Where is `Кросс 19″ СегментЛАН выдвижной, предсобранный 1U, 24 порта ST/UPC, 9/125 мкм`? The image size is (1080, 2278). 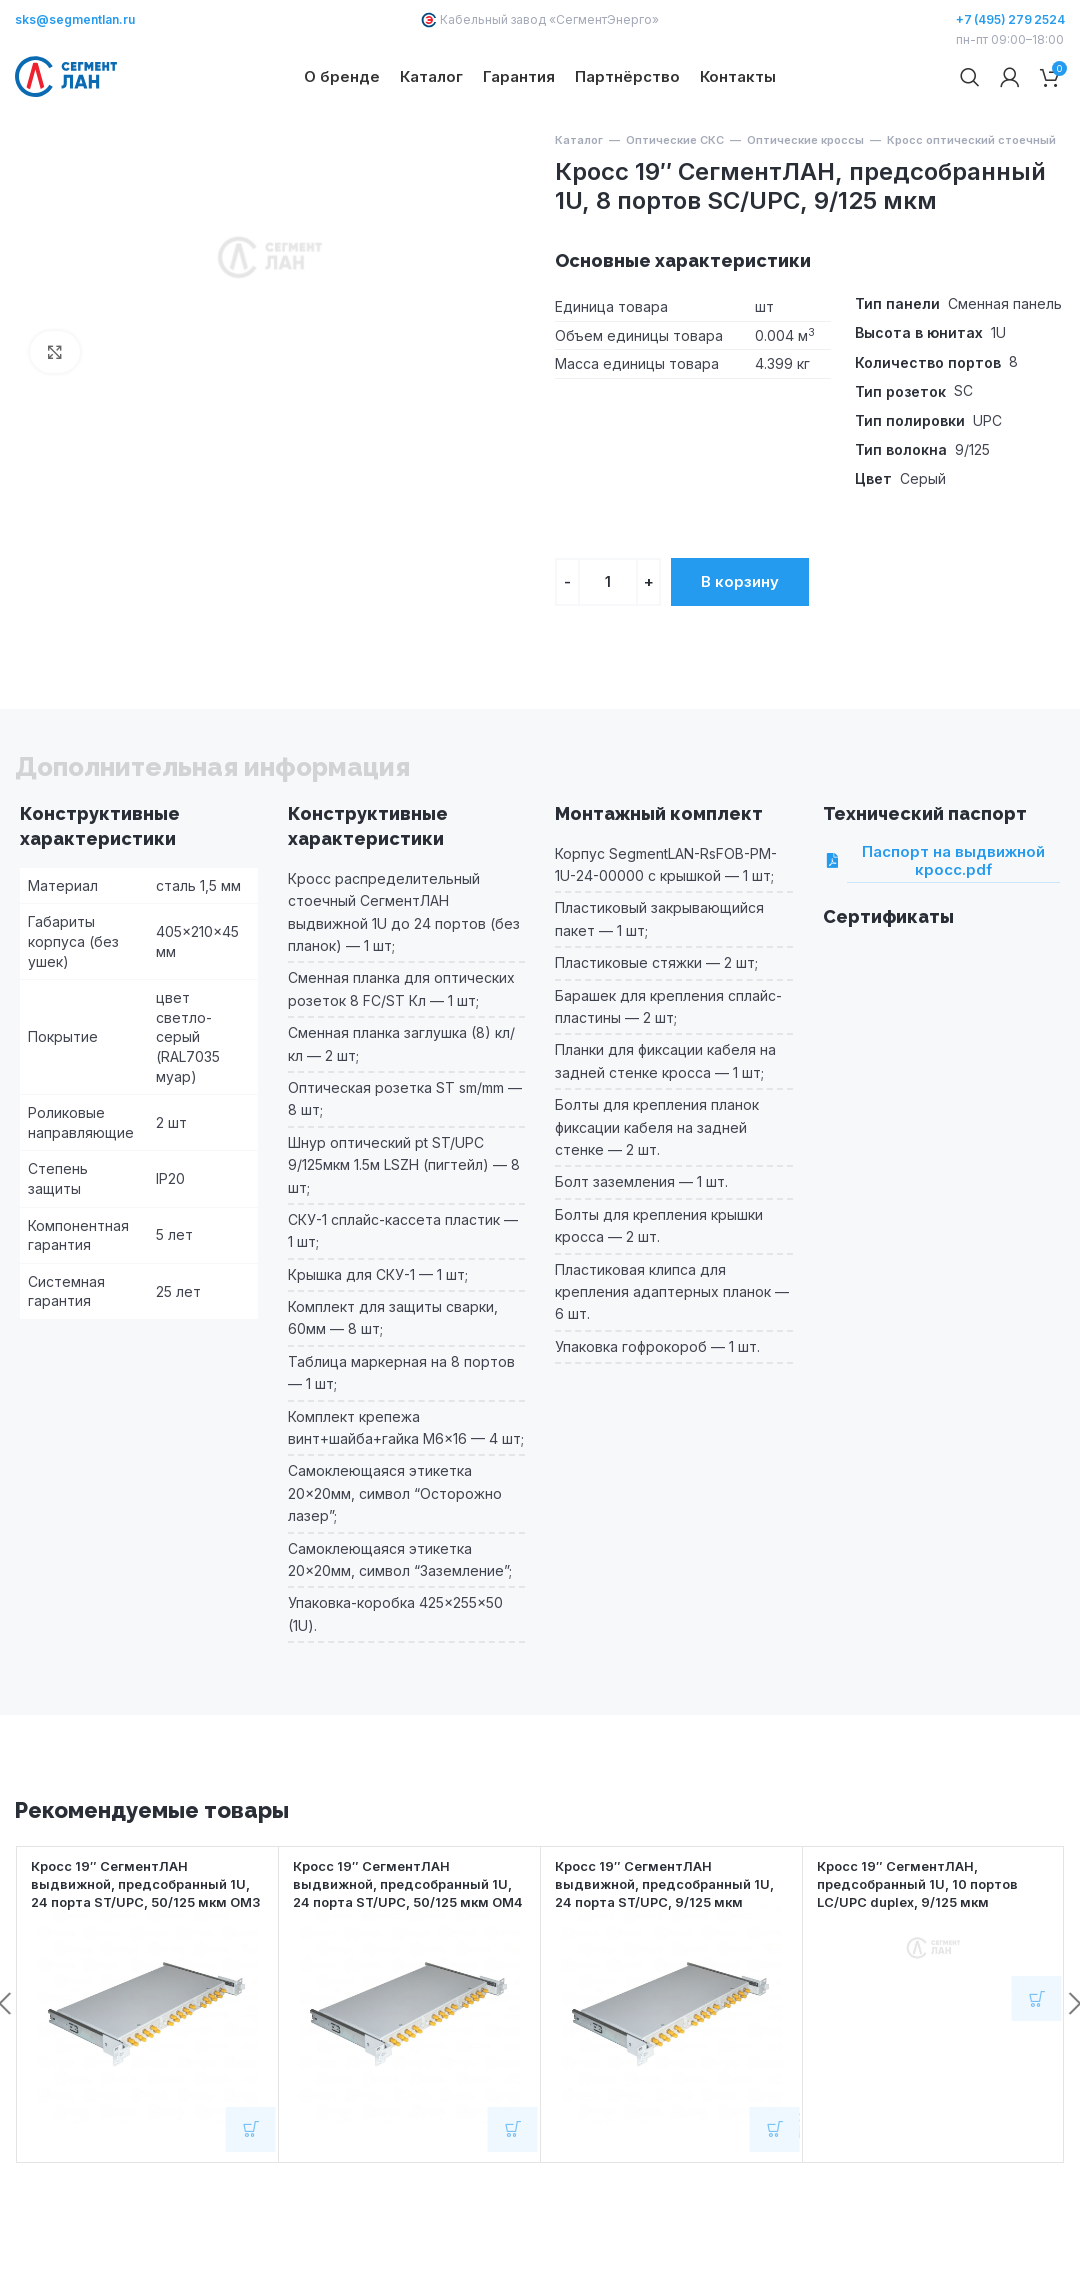 Кросс 19″ СегментЛАН выдвижной, предсобранный 1U, 24 порта ST/UPC, 9/125 мкм is located at coordinates (670, 1948).